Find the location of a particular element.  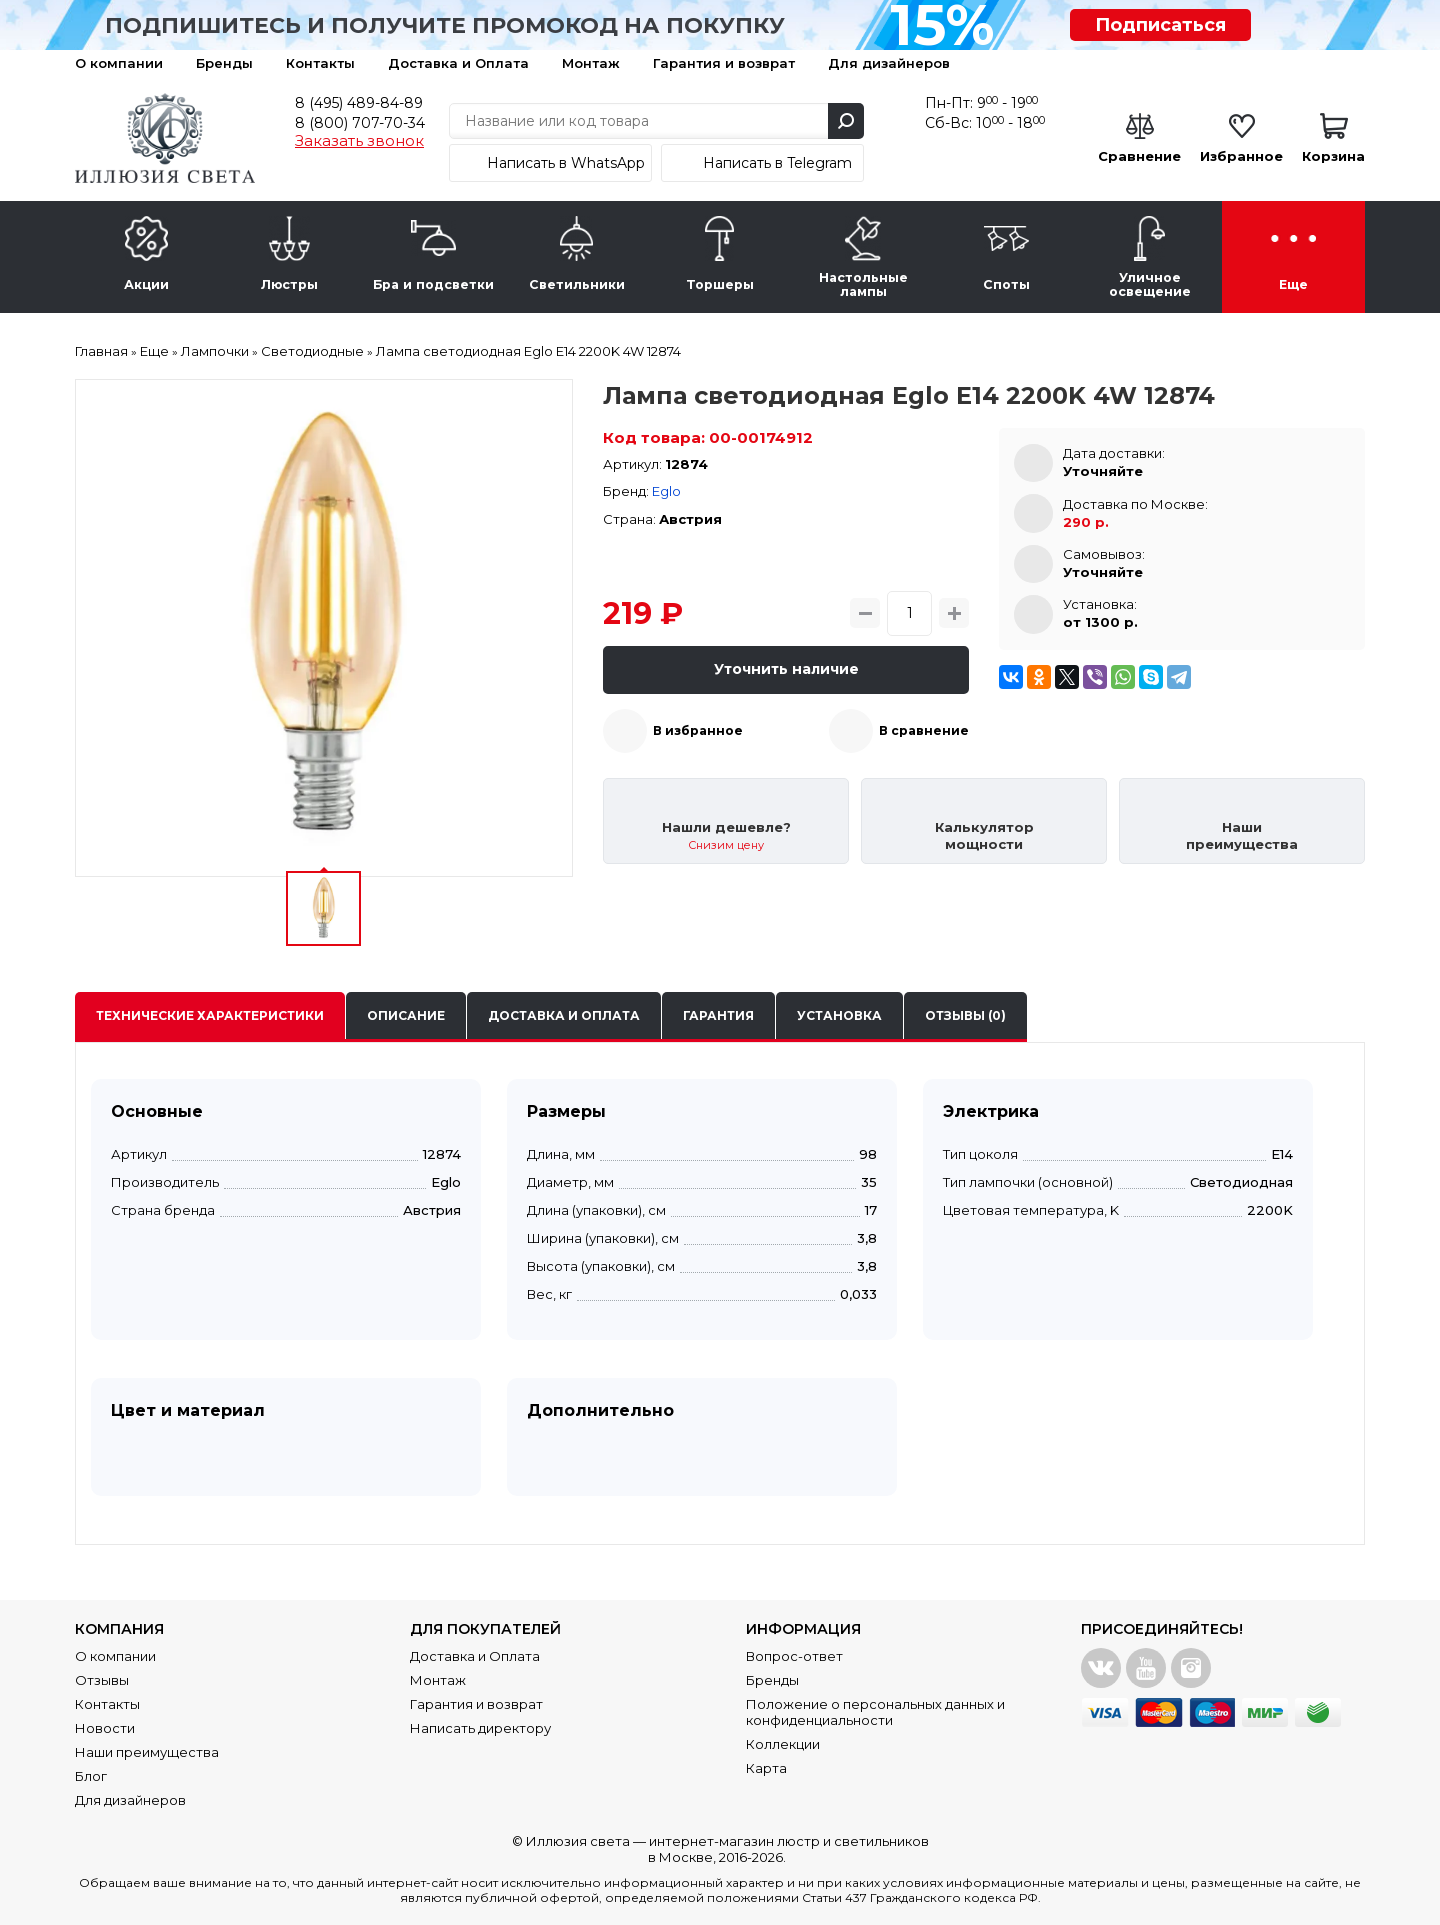

Для дизайнеров is located at coordinates (889, 63).